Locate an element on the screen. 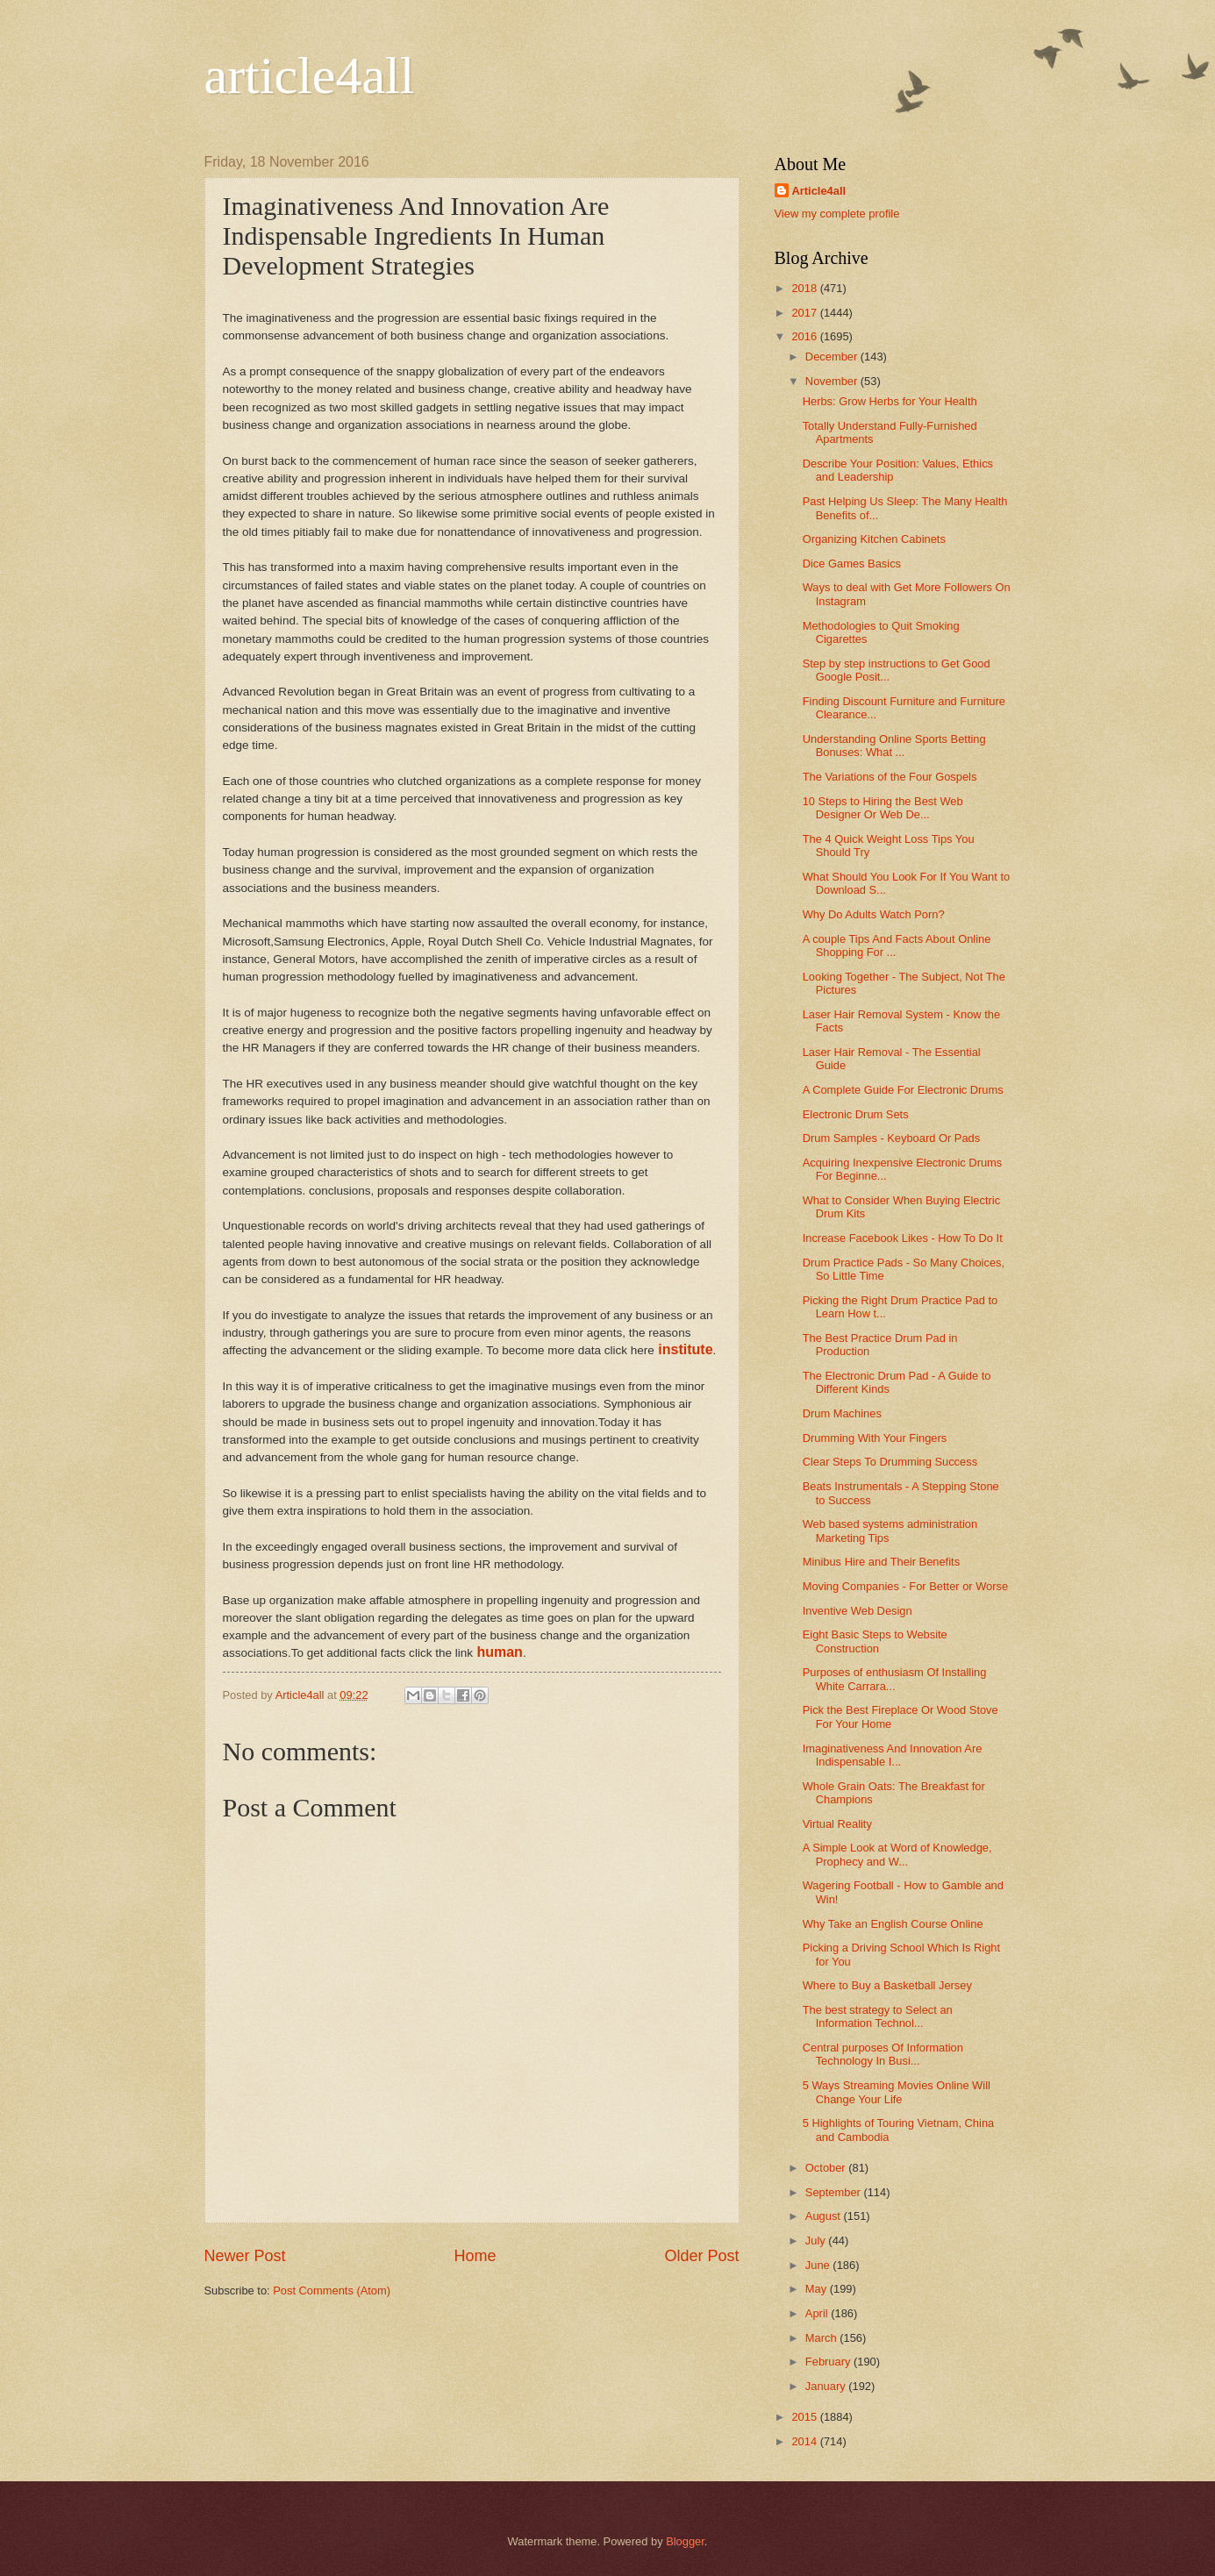 The image size is (1215, 2576). November is located at coordinates (833, 381).